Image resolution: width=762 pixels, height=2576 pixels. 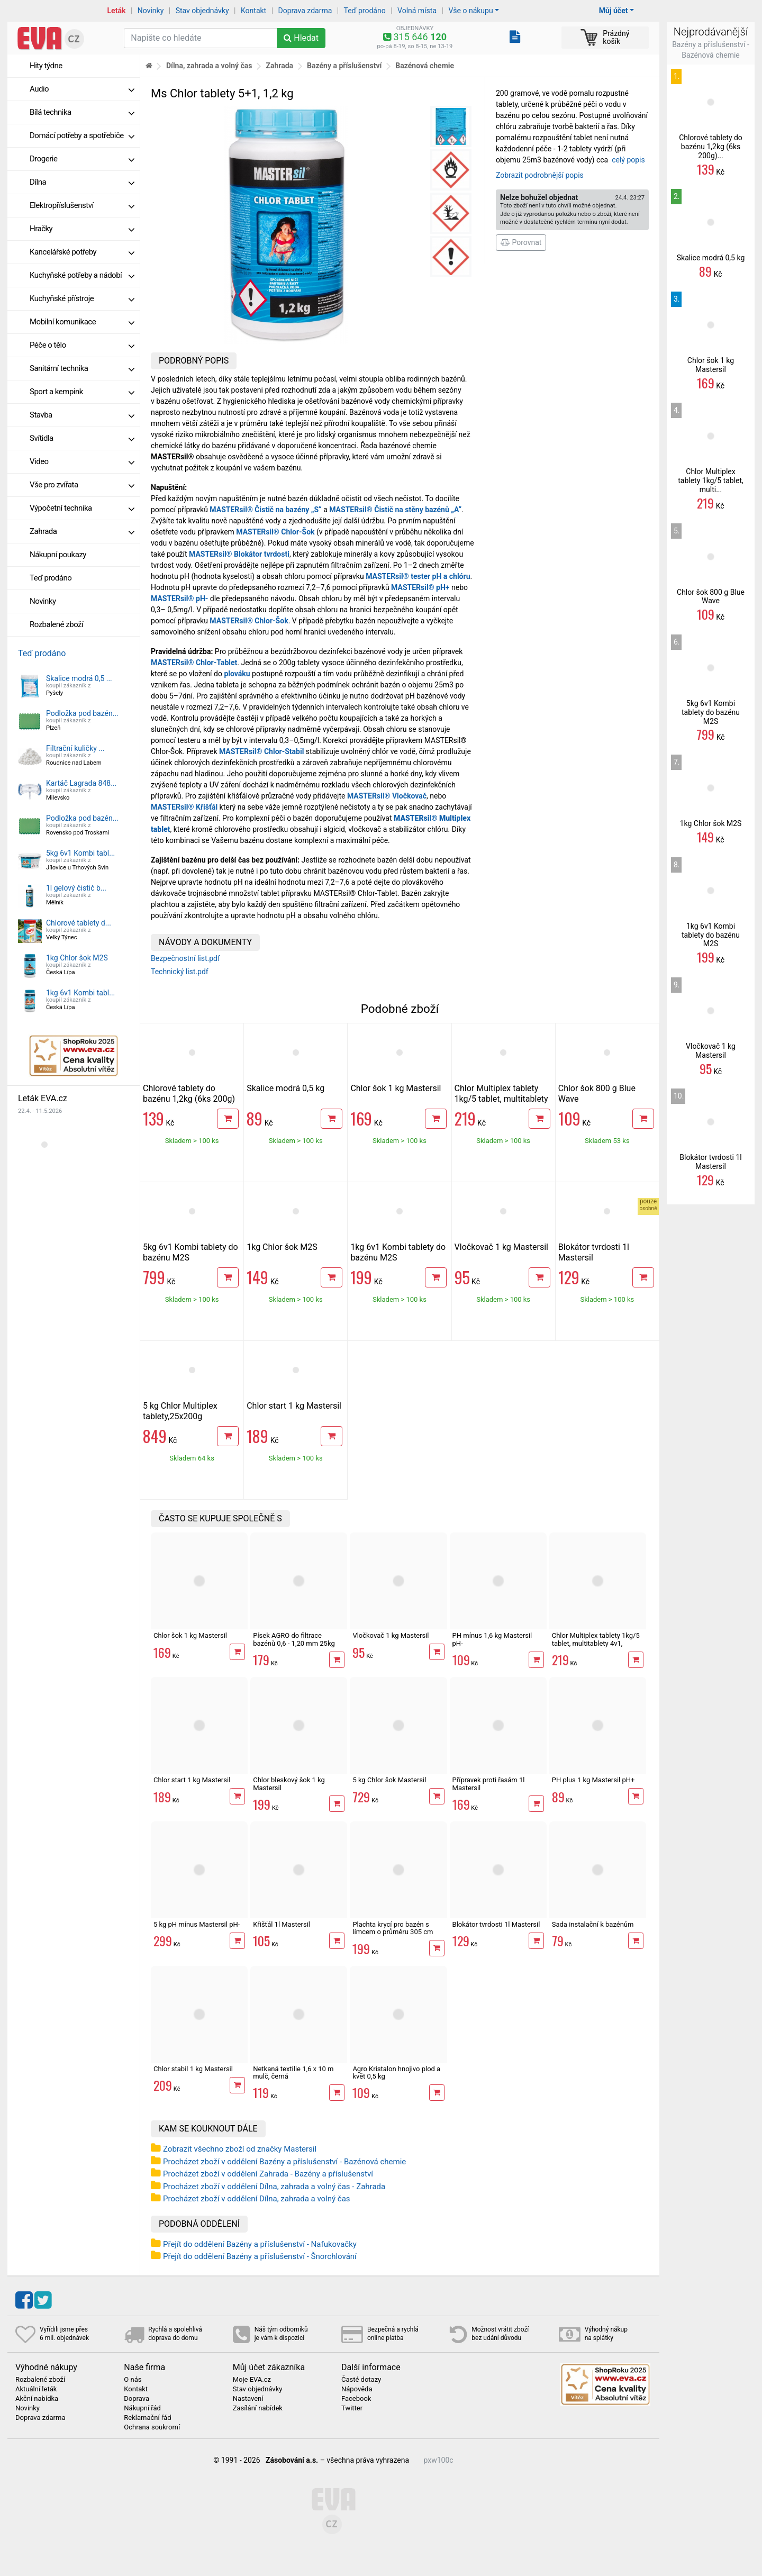 What do you see at coordinates (521, 242) in the screenshot?
I see `Porovnat` at bounding box center [521, 242].